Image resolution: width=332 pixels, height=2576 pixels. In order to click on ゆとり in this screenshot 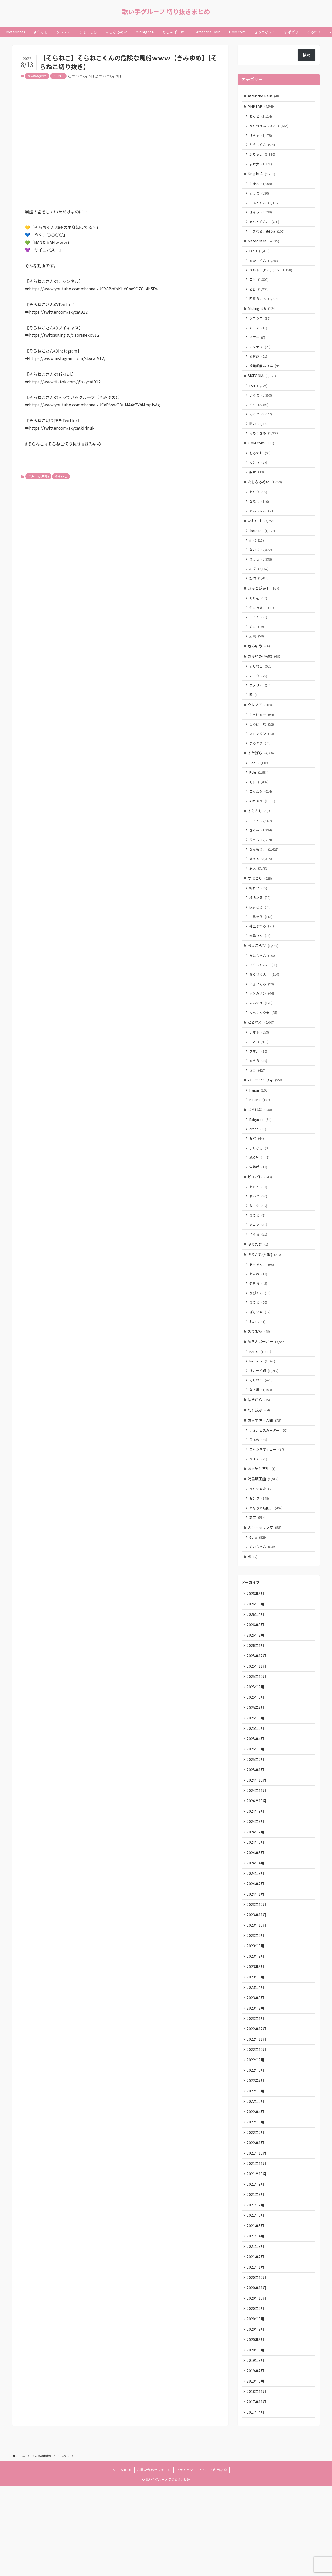, I will do `click(259, 476)`.